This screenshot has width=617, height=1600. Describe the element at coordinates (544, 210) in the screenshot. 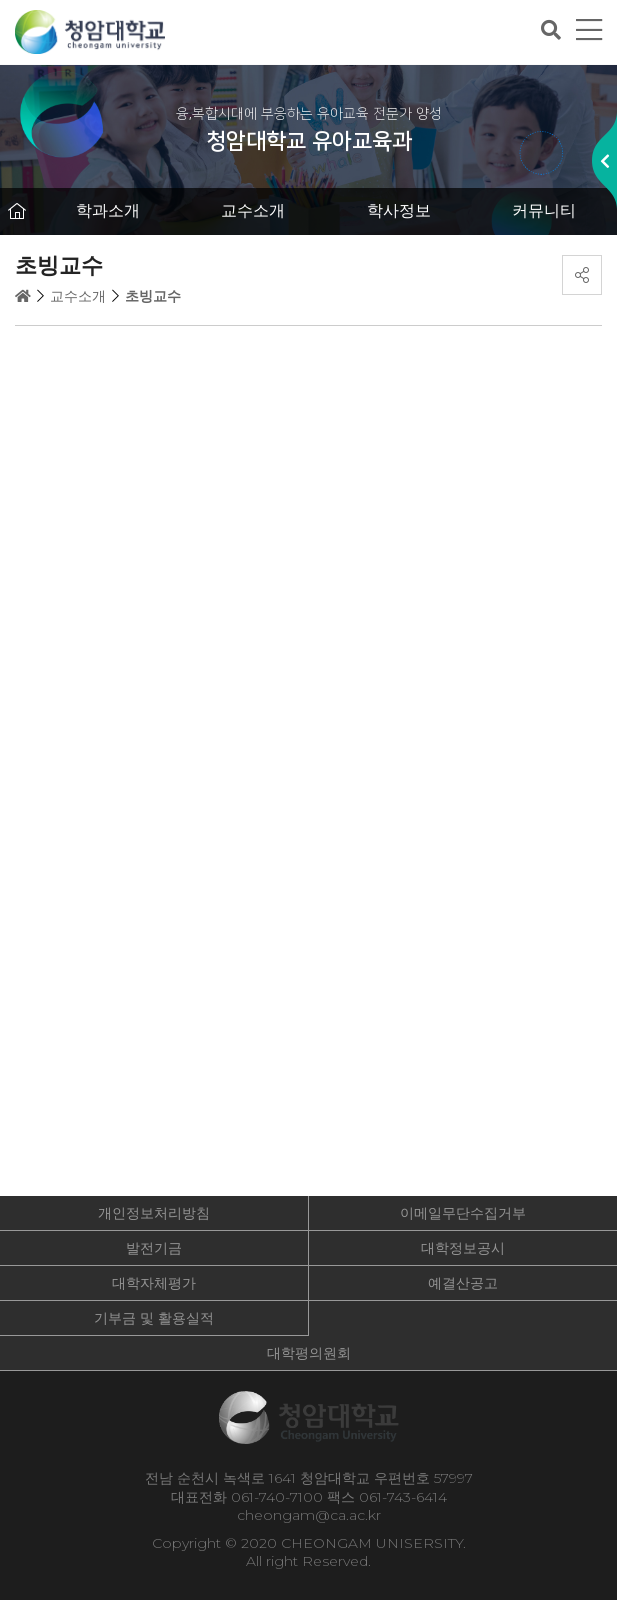

I see `커뮤니티` at that location.